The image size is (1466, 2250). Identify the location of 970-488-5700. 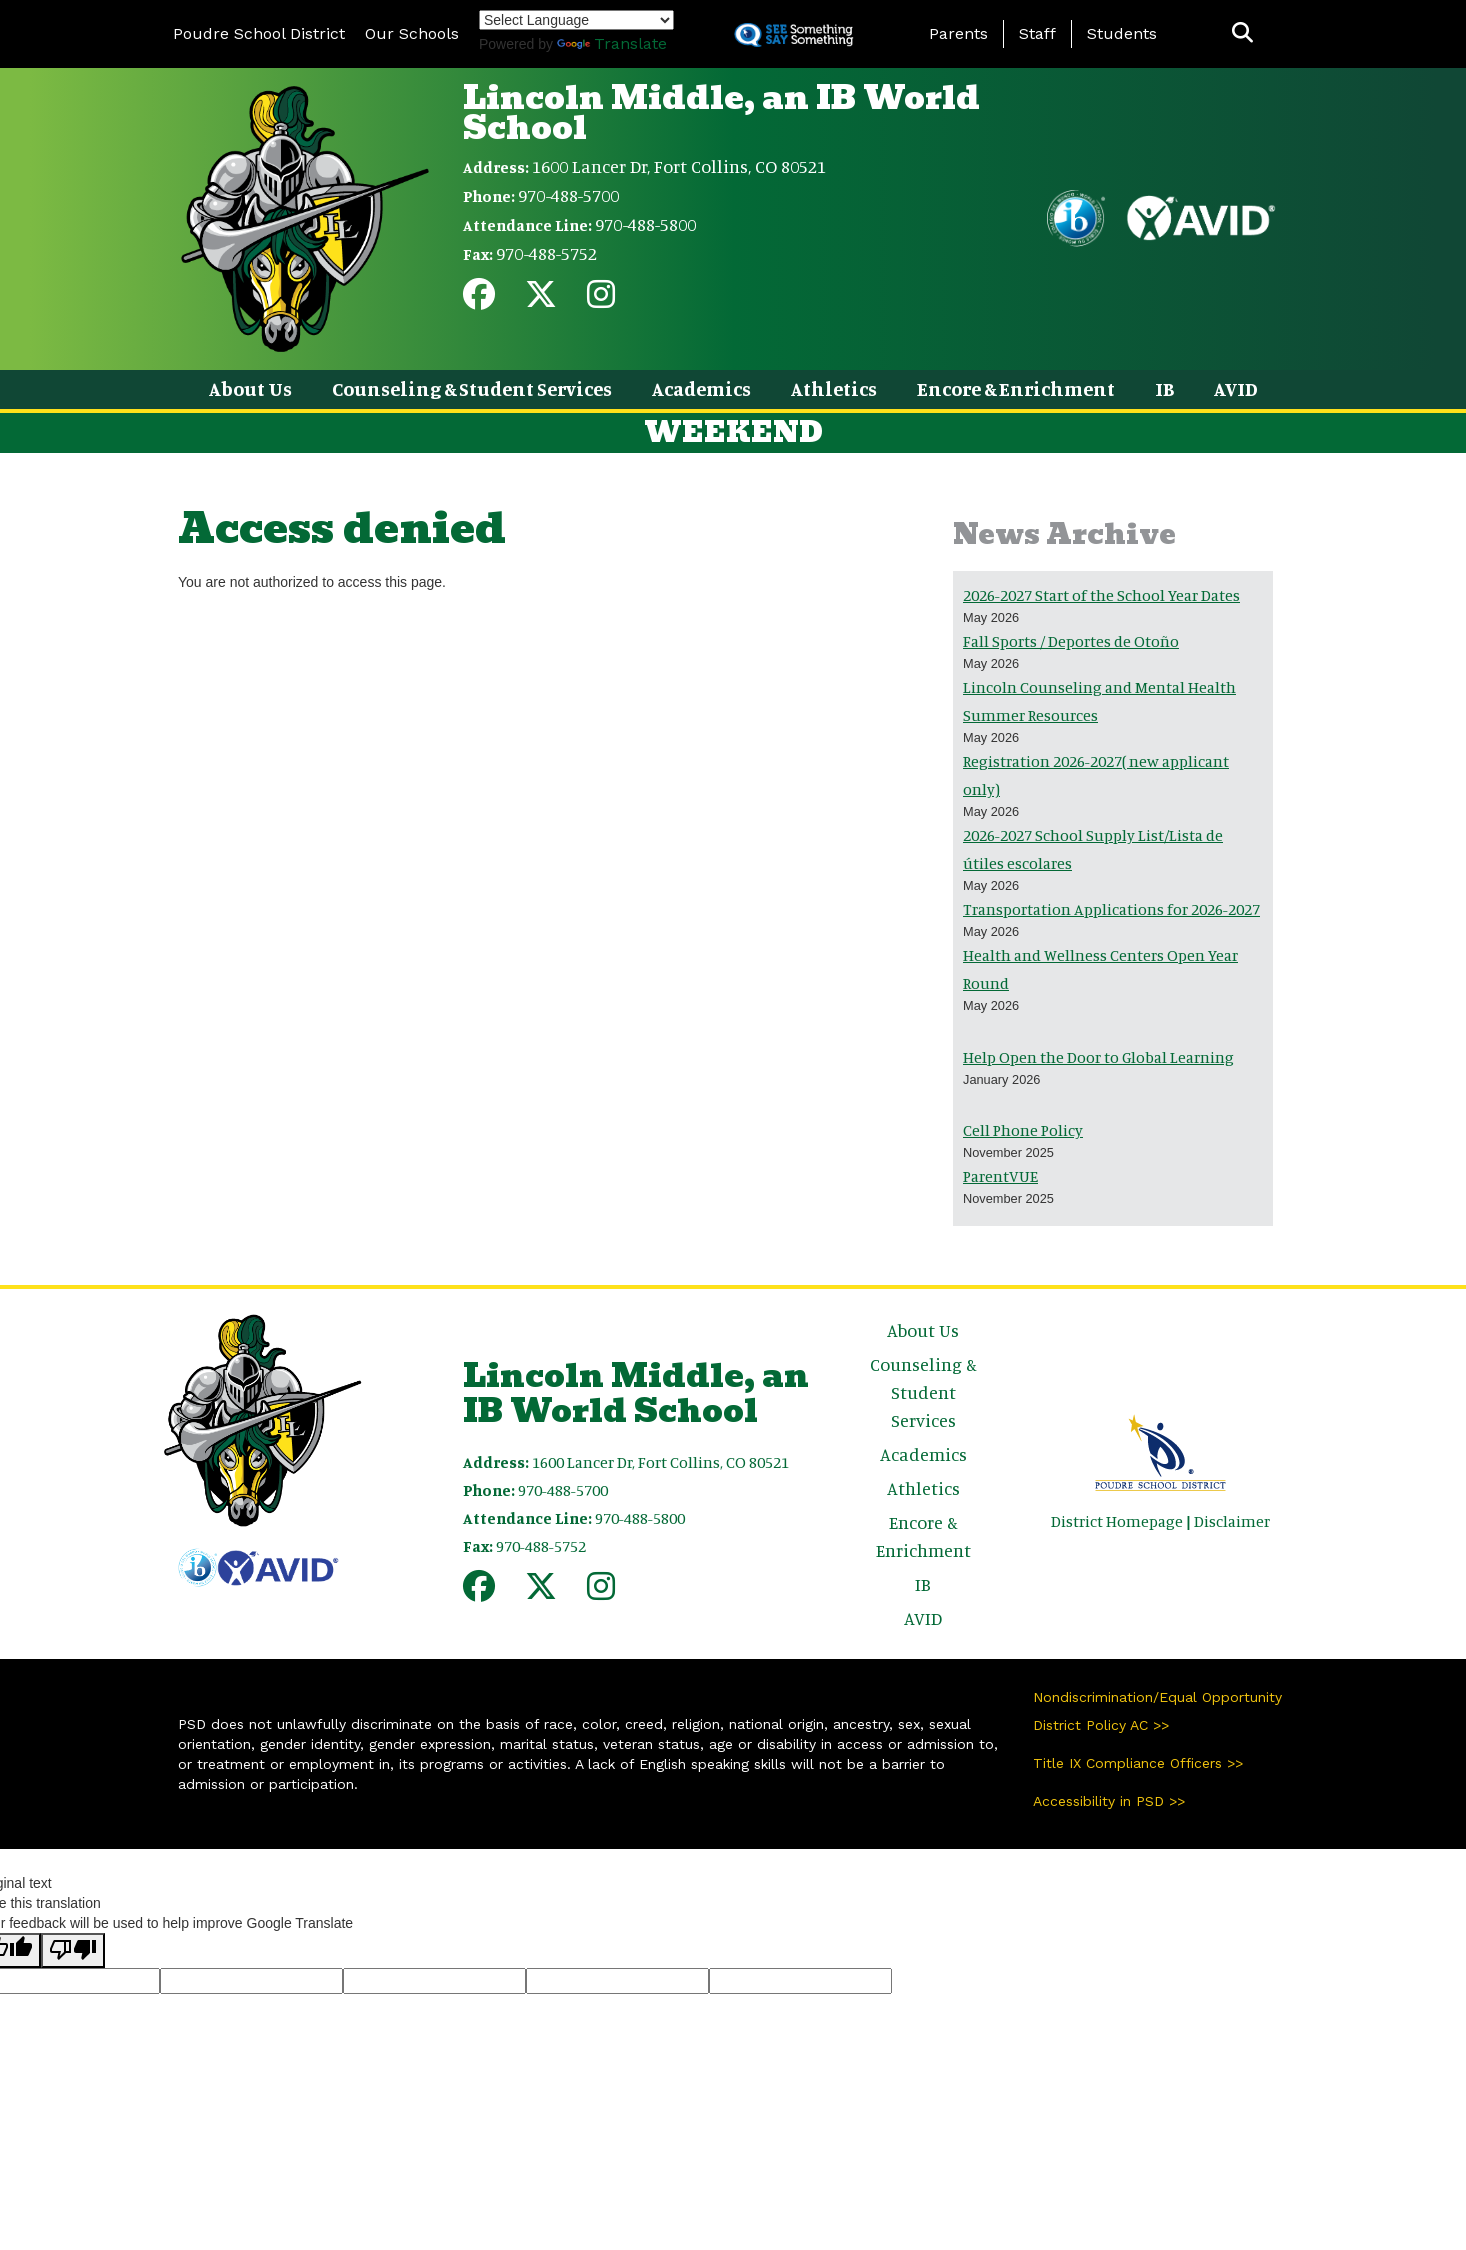
(568, 195).